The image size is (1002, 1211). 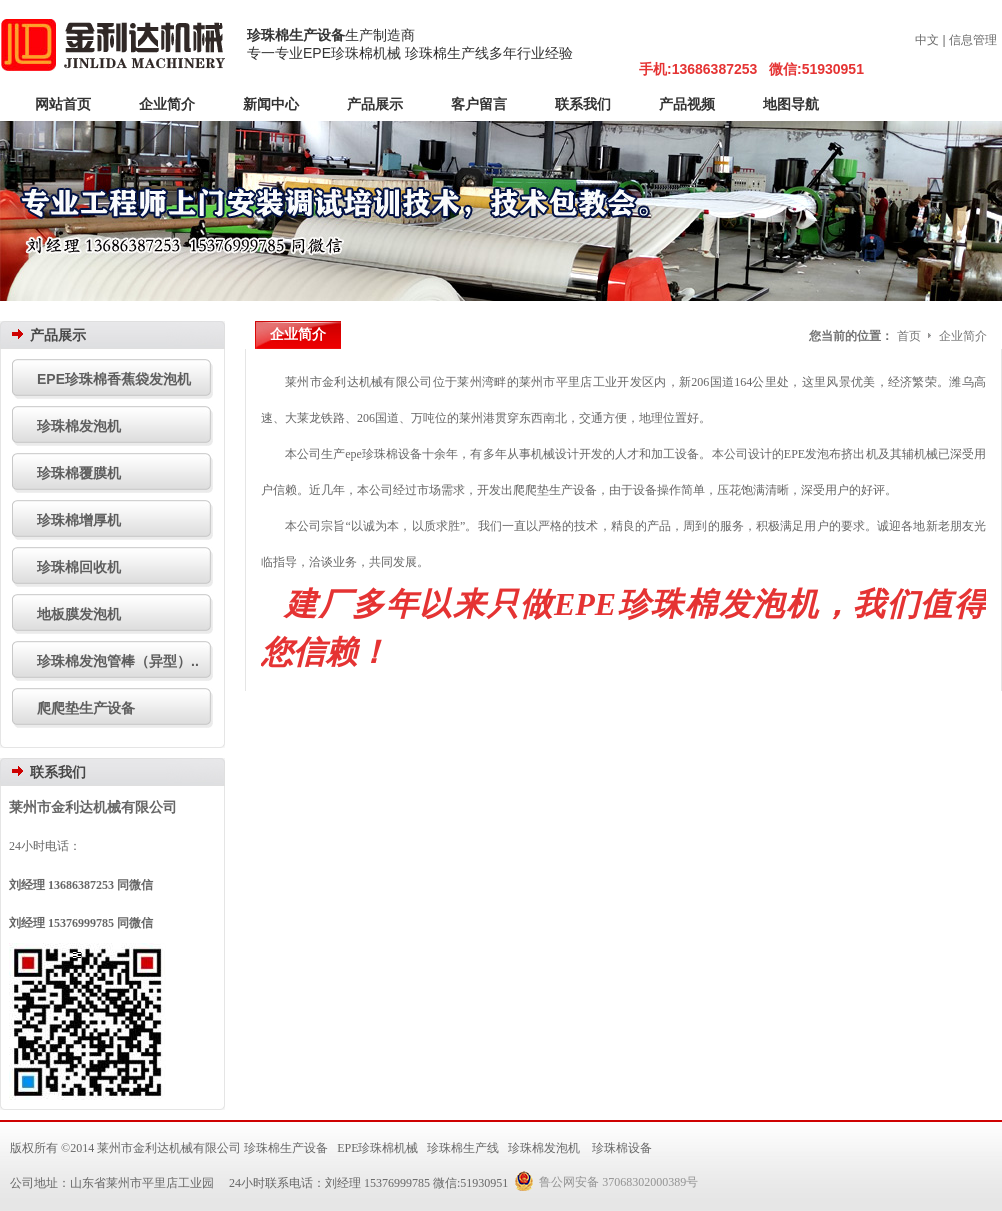 I want to click on EPE珍珠棉机械, so click(x=377, y=1148).